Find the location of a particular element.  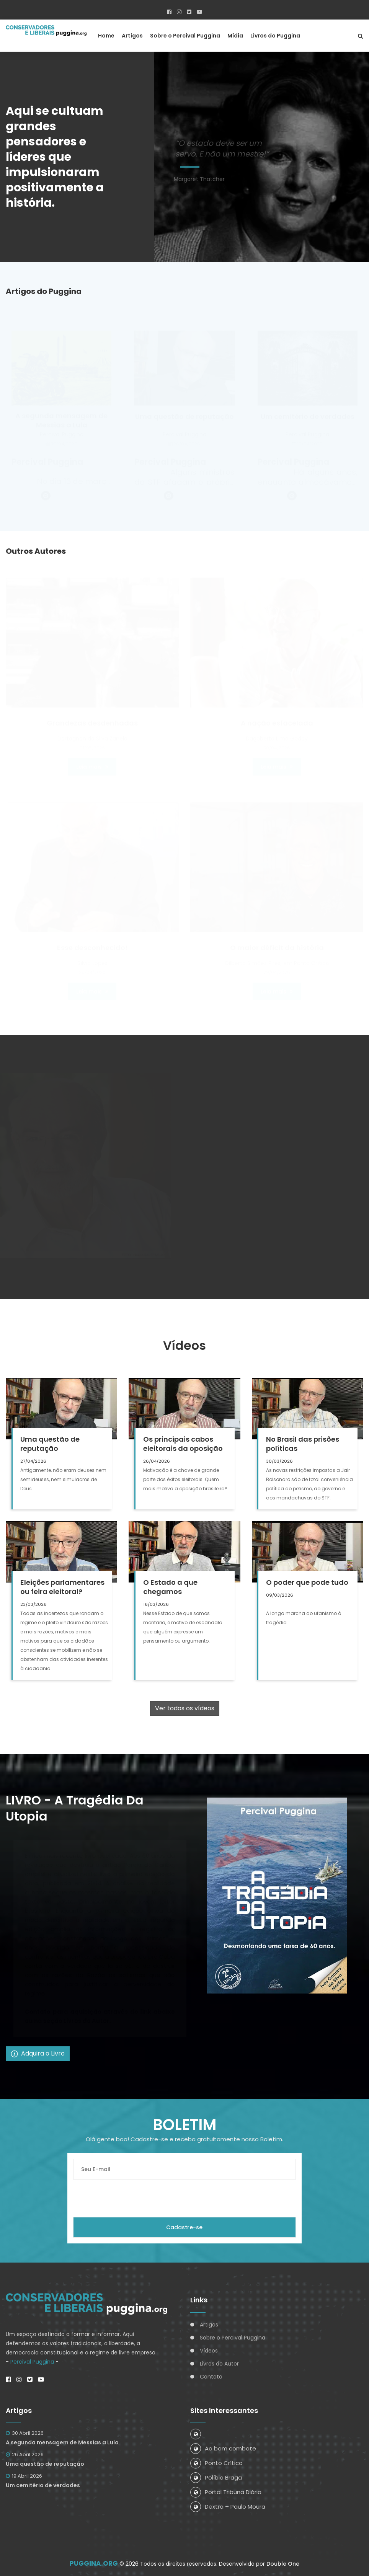

Portal Tribuna Diária is located at coordinates (225, 2492).